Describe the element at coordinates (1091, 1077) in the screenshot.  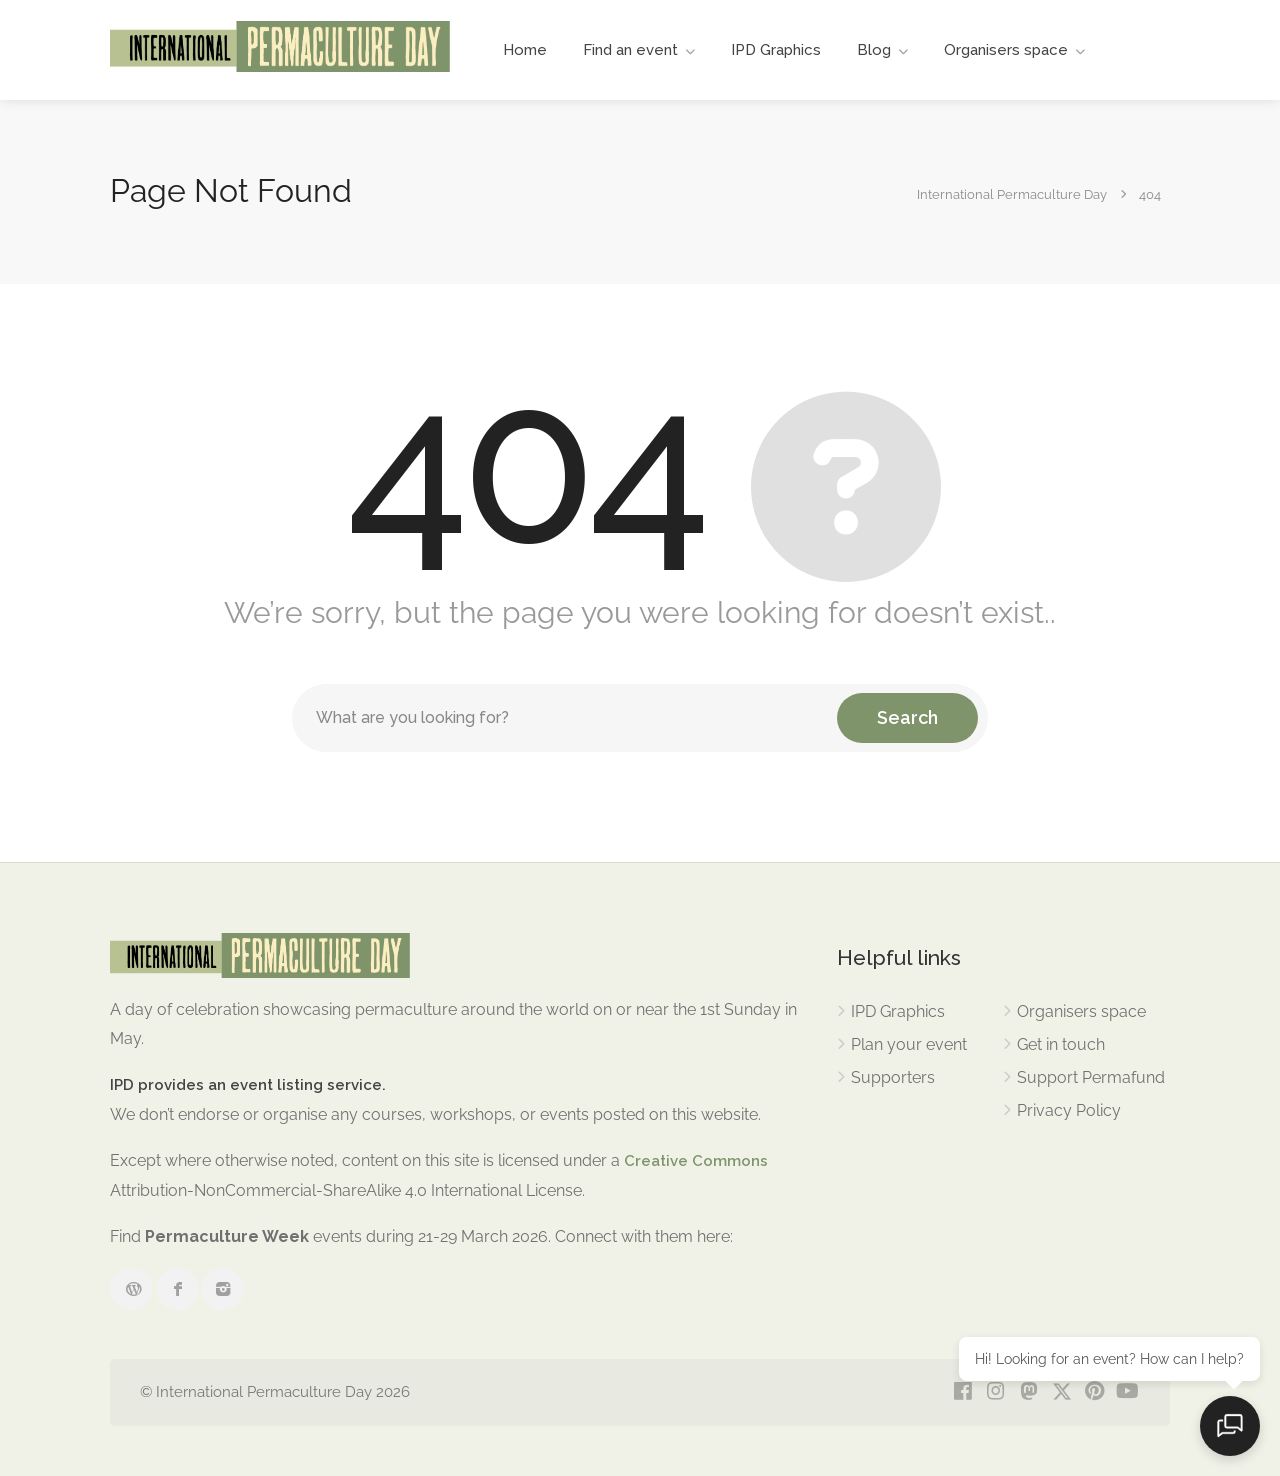
I see `Support Permafund` at that location.